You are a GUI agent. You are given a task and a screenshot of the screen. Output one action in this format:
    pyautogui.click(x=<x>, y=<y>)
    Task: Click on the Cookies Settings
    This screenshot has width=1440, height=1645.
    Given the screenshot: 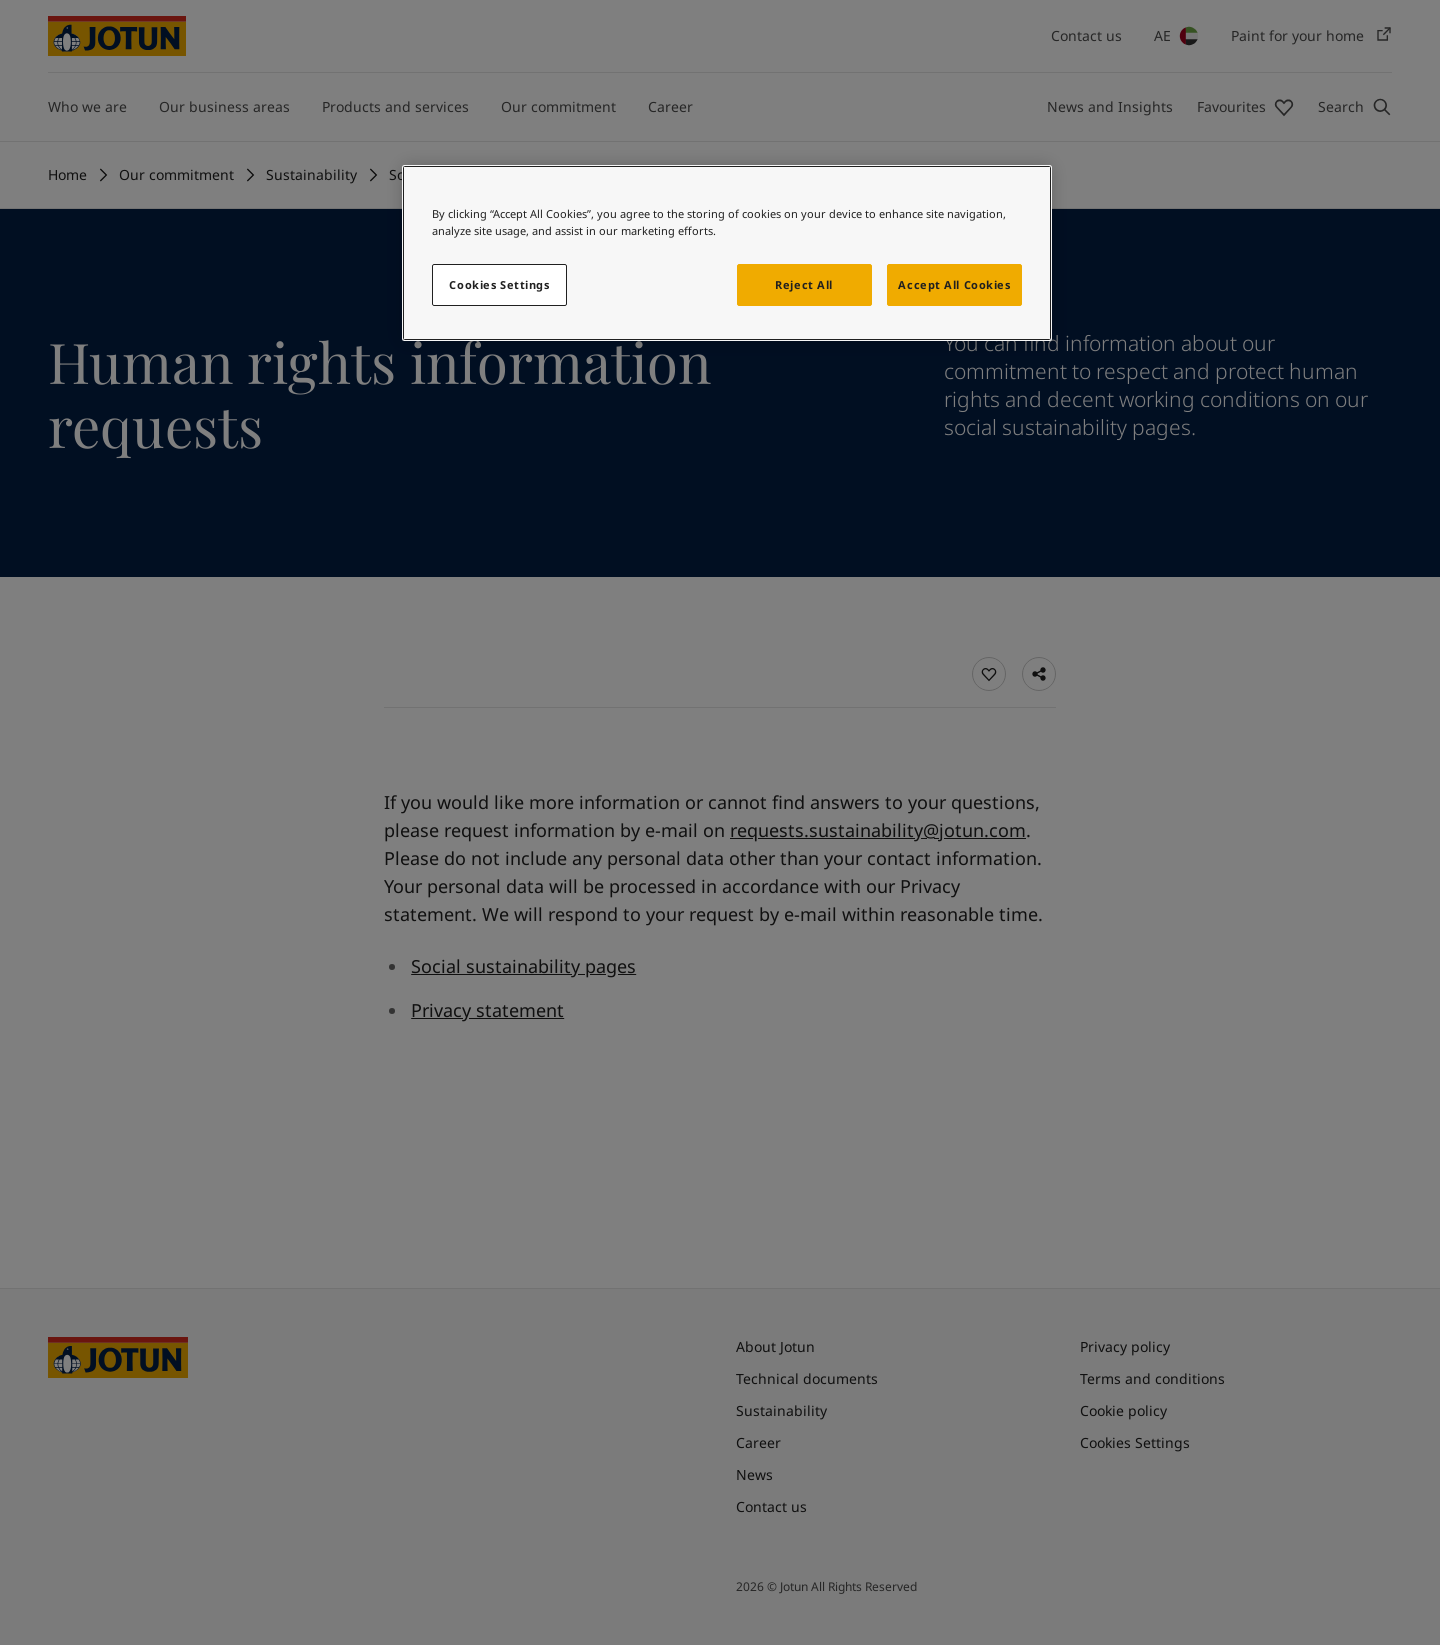 What is the action you would take?
    pyautogui.click(x=499, y=284)
    